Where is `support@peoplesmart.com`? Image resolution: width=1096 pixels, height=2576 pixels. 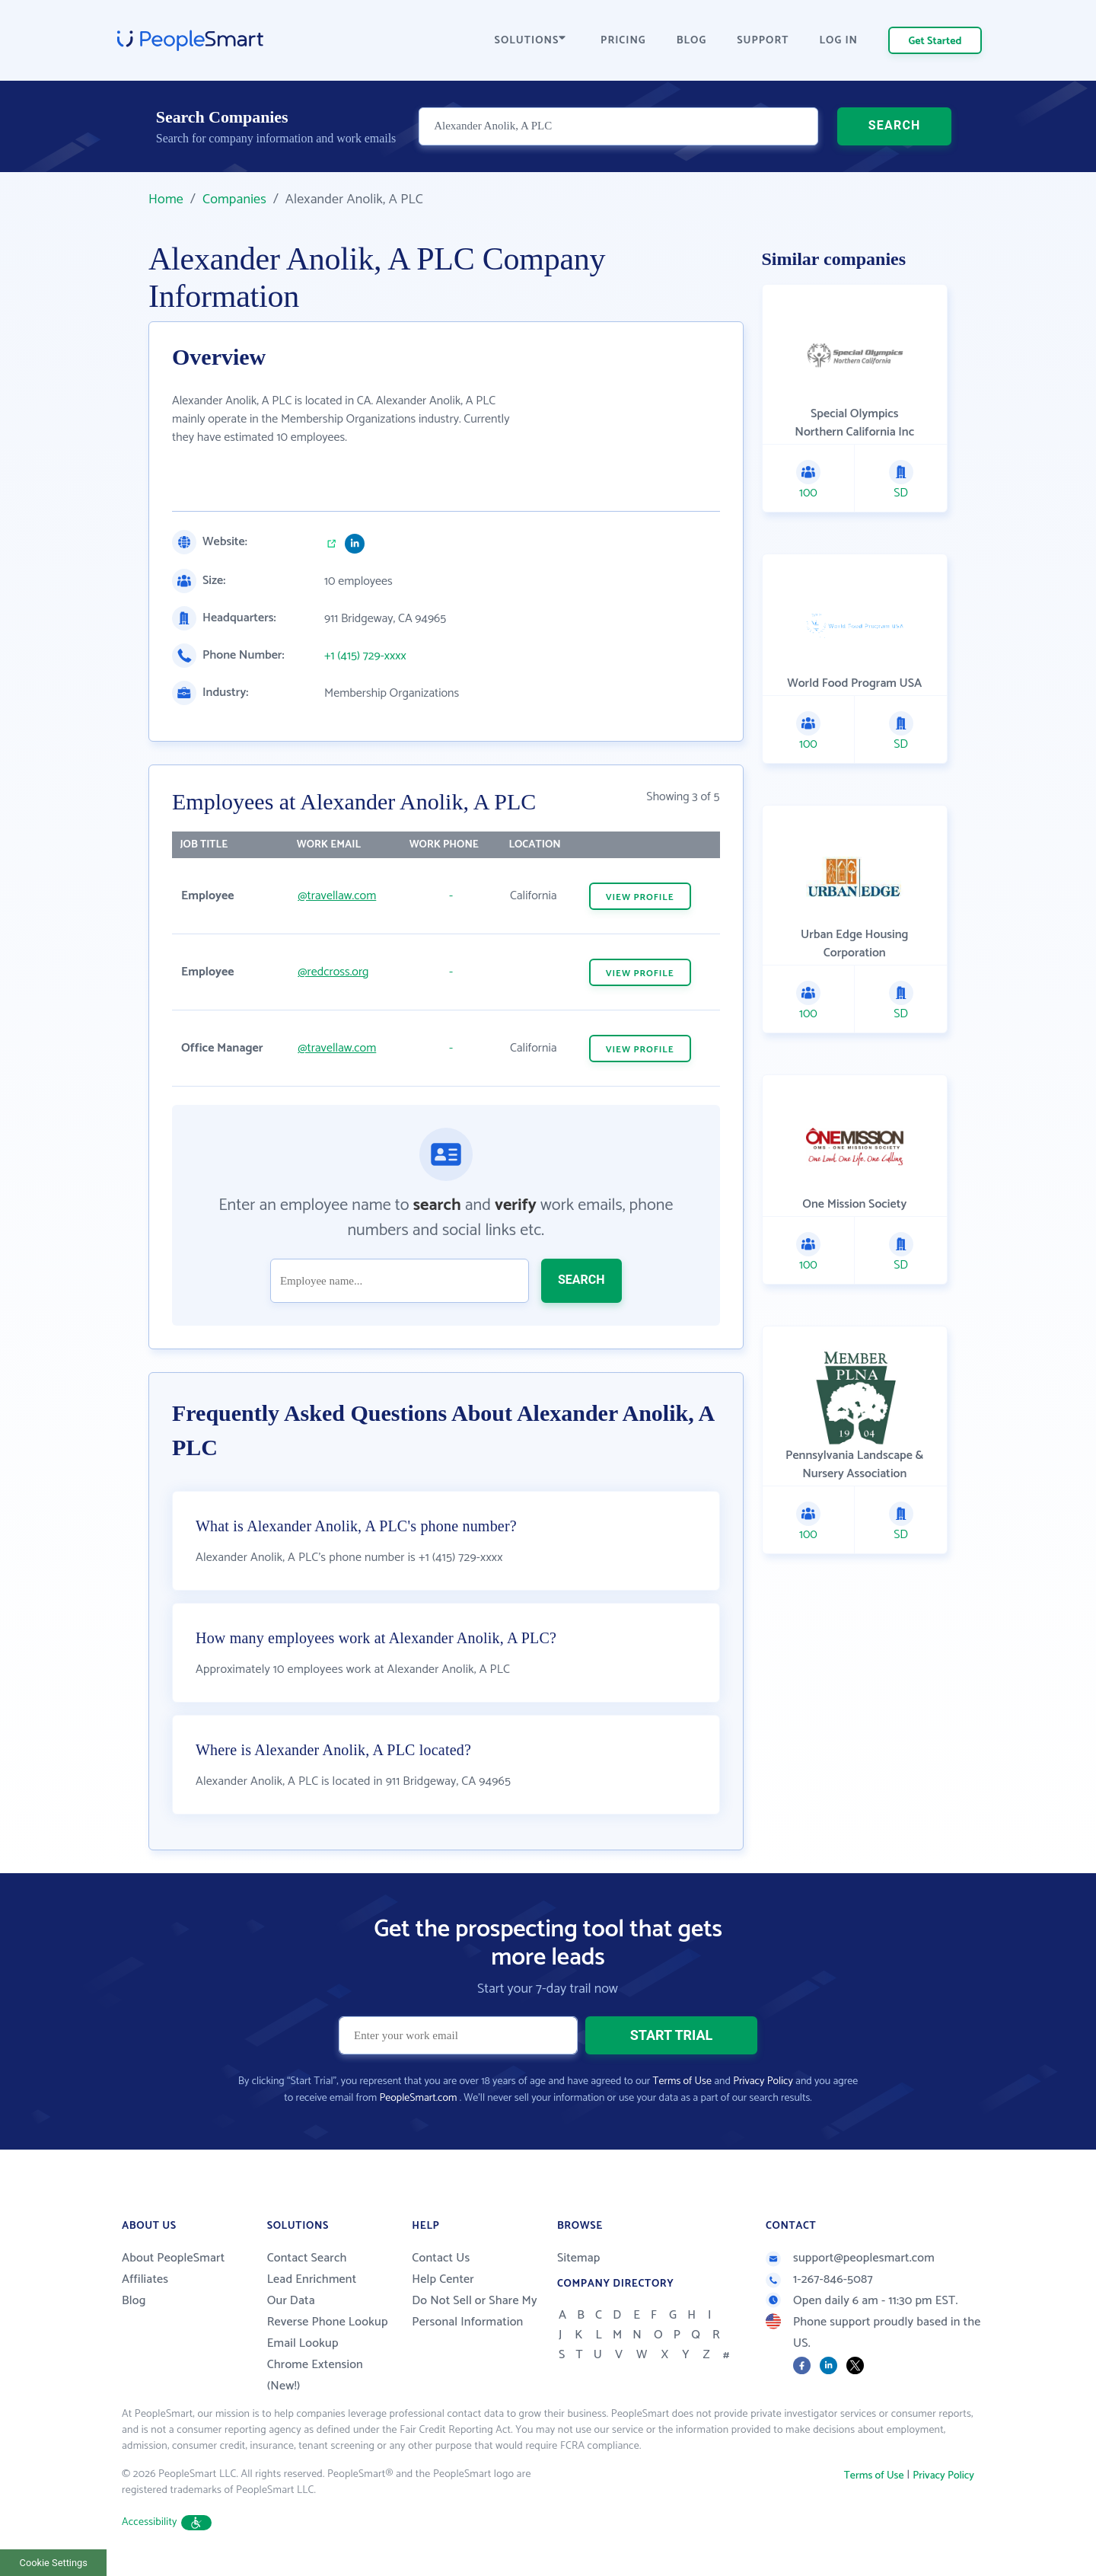
support@peoplesmart.com is located at coordinates (850, 2258).